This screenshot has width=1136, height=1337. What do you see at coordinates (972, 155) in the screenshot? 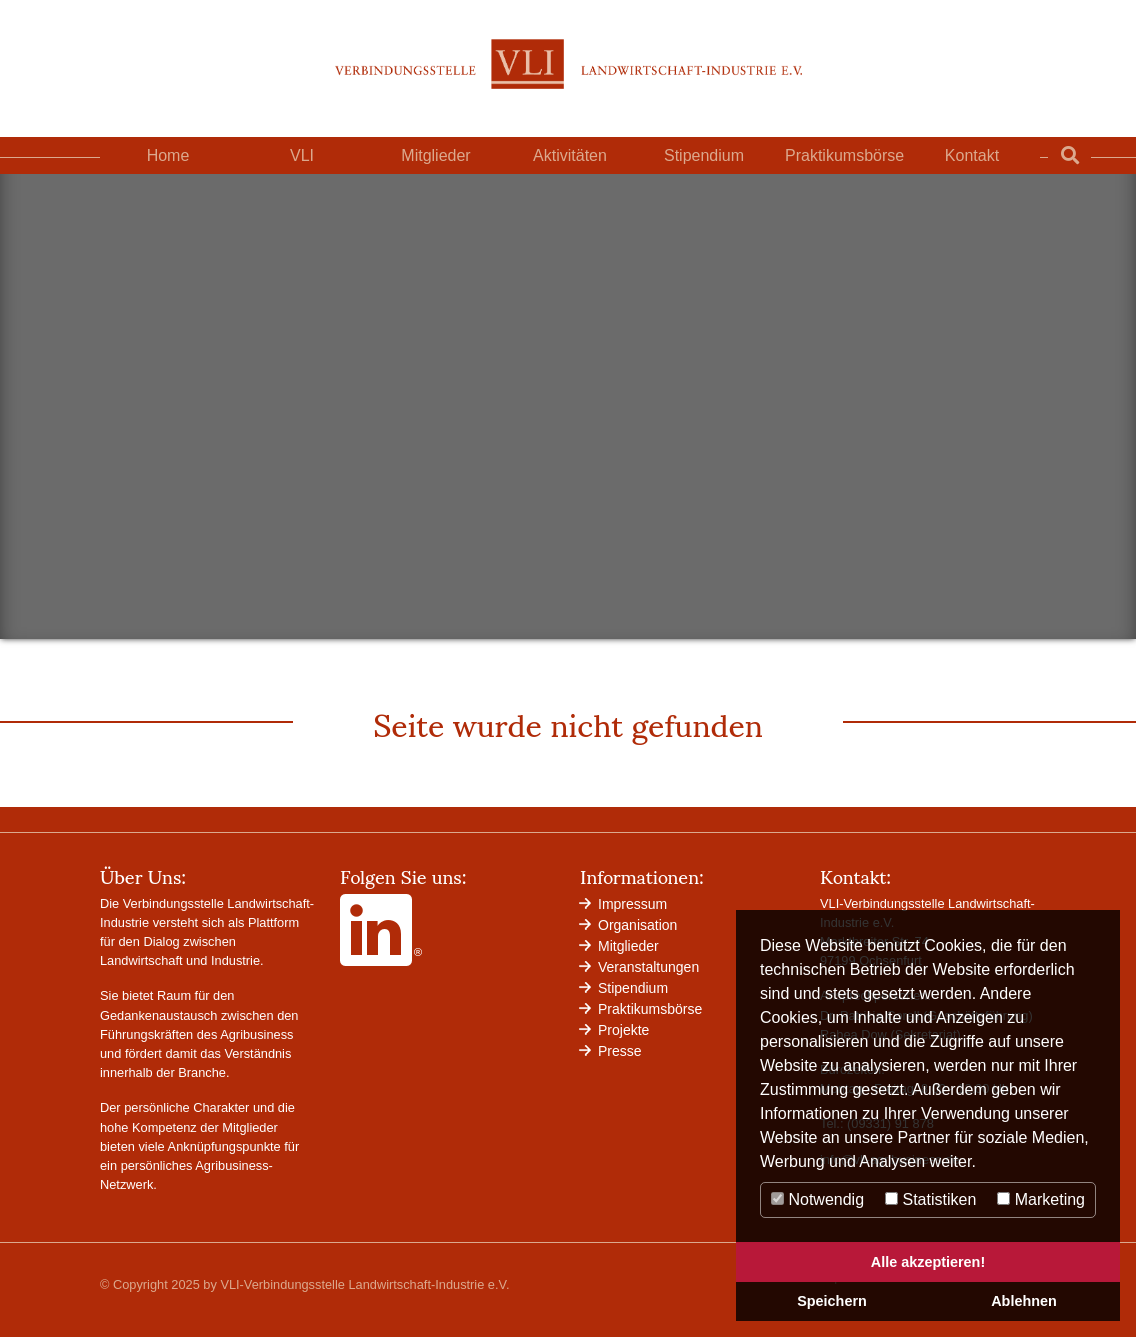
I see `Kontakt` at bounding box center [972, 155].